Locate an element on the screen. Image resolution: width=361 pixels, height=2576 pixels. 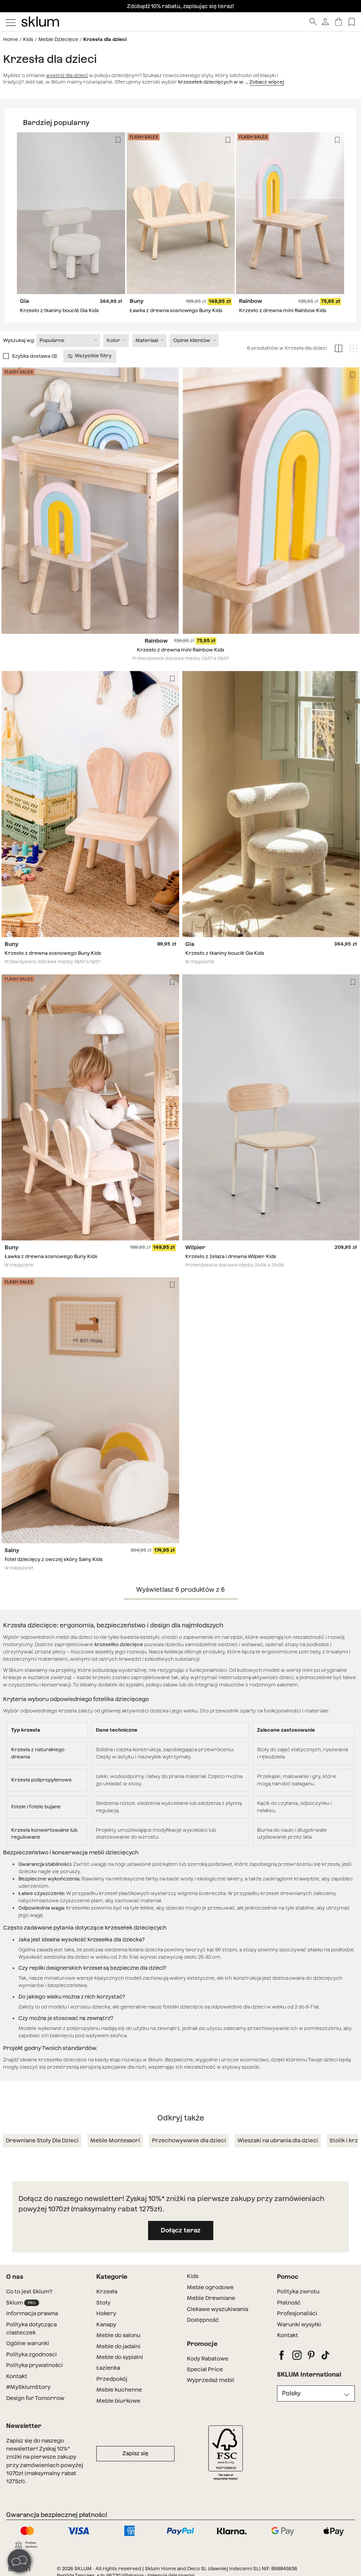
[Lista de deseos] is located at coordinates (351, 21).